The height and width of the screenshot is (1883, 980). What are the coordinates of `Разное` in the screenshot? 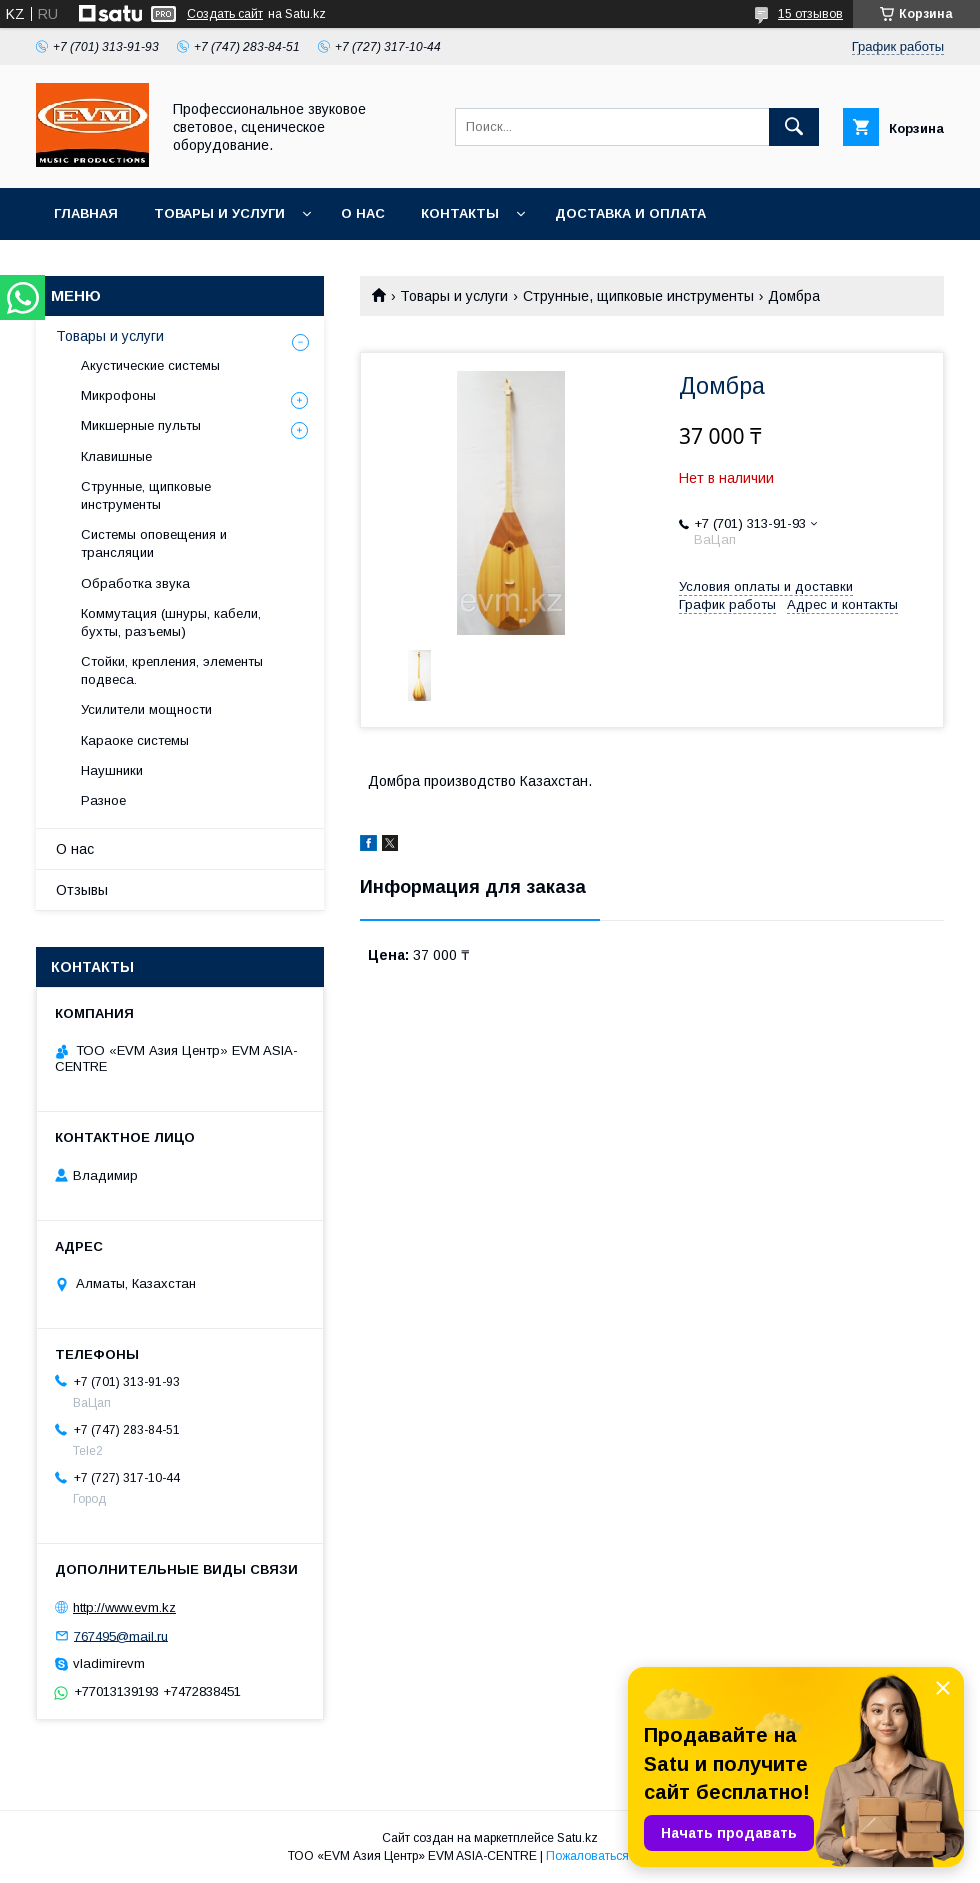 It's located at (103, 800).